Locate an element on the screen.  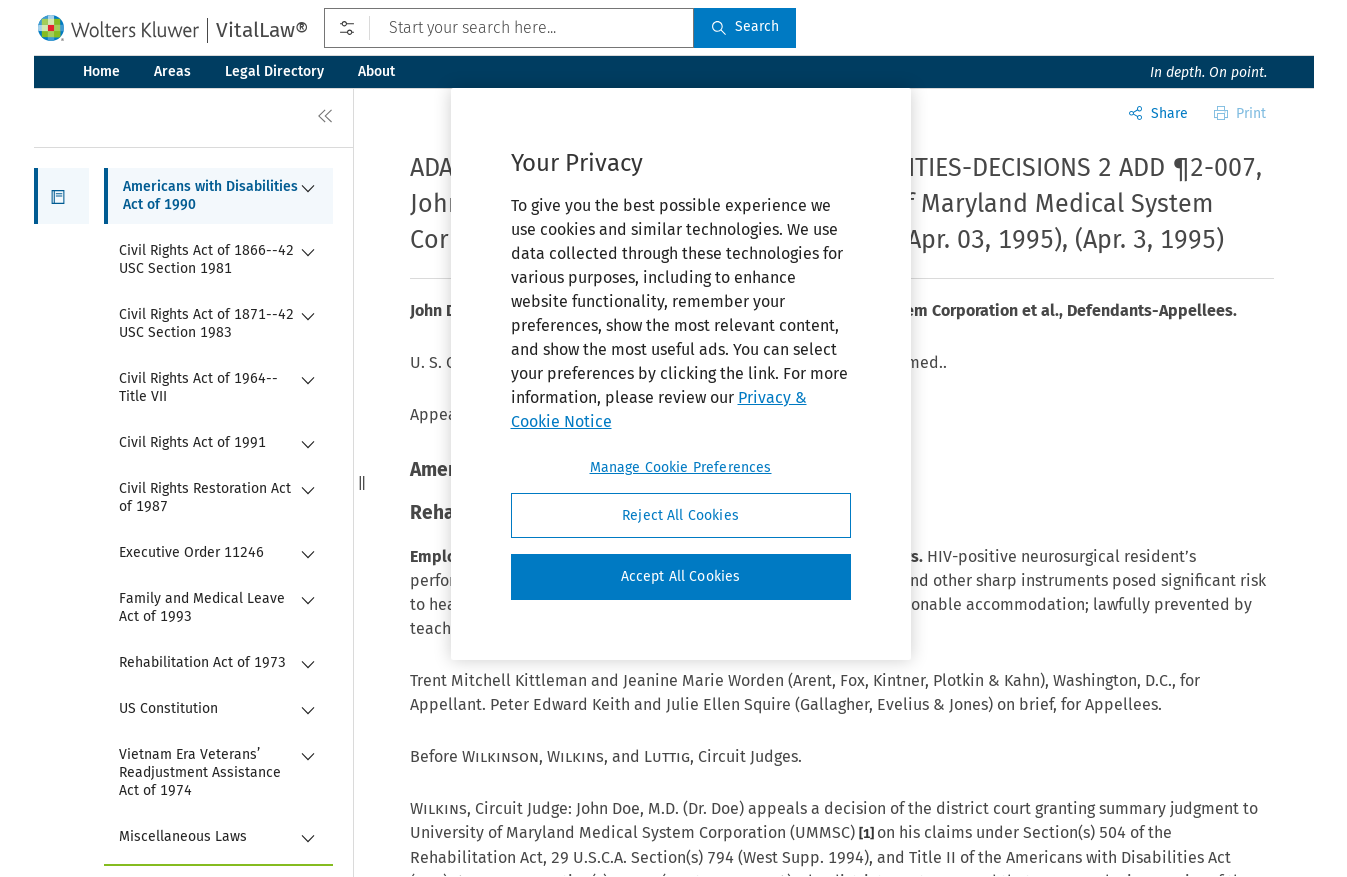
Legal Directory is located at coordinates (274, 71).